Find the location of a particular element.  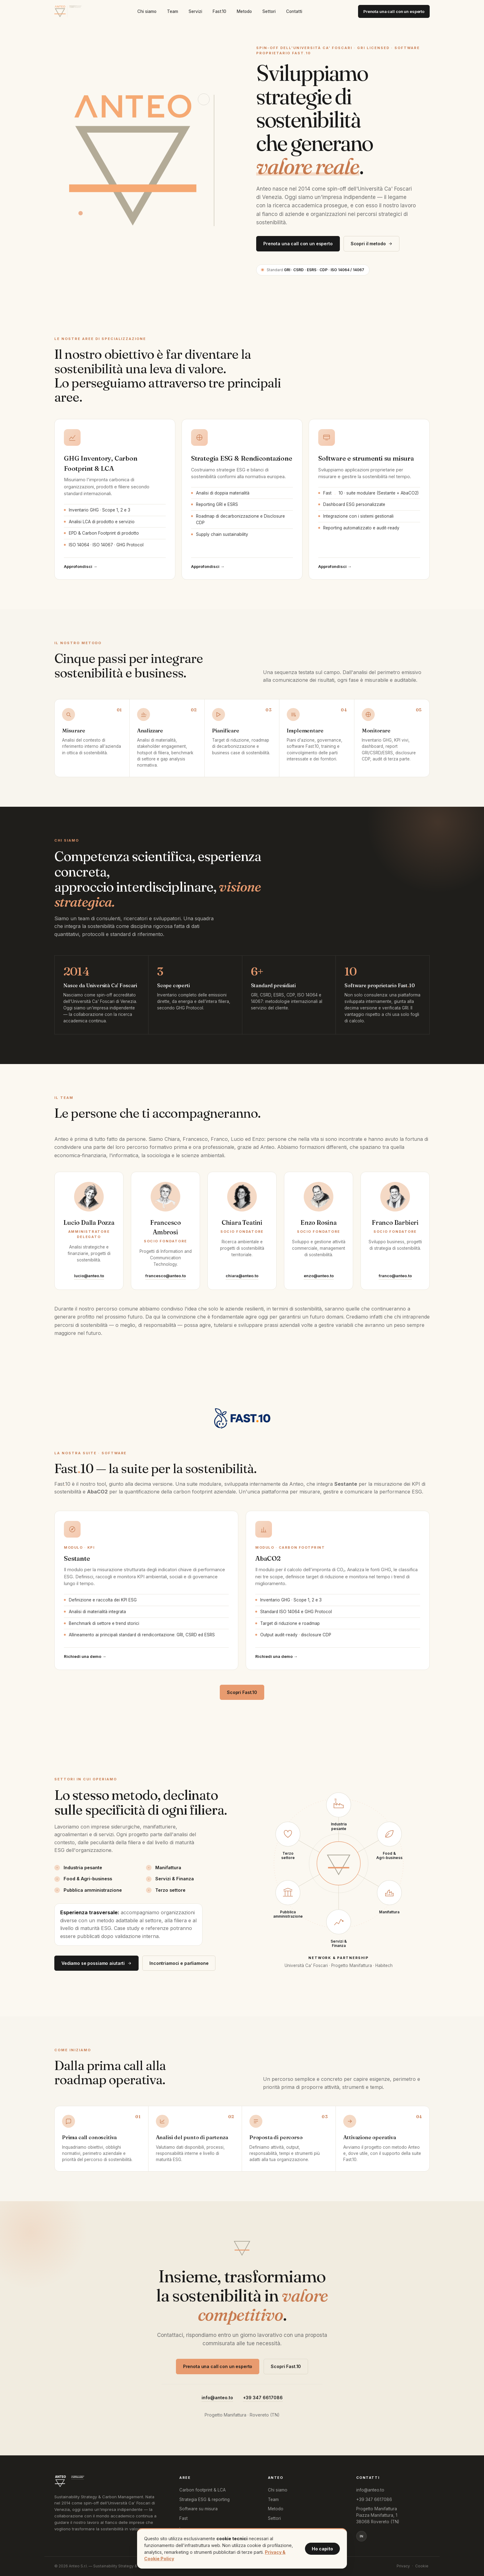

Scopri il metodo is located at coordinates (372, 243).